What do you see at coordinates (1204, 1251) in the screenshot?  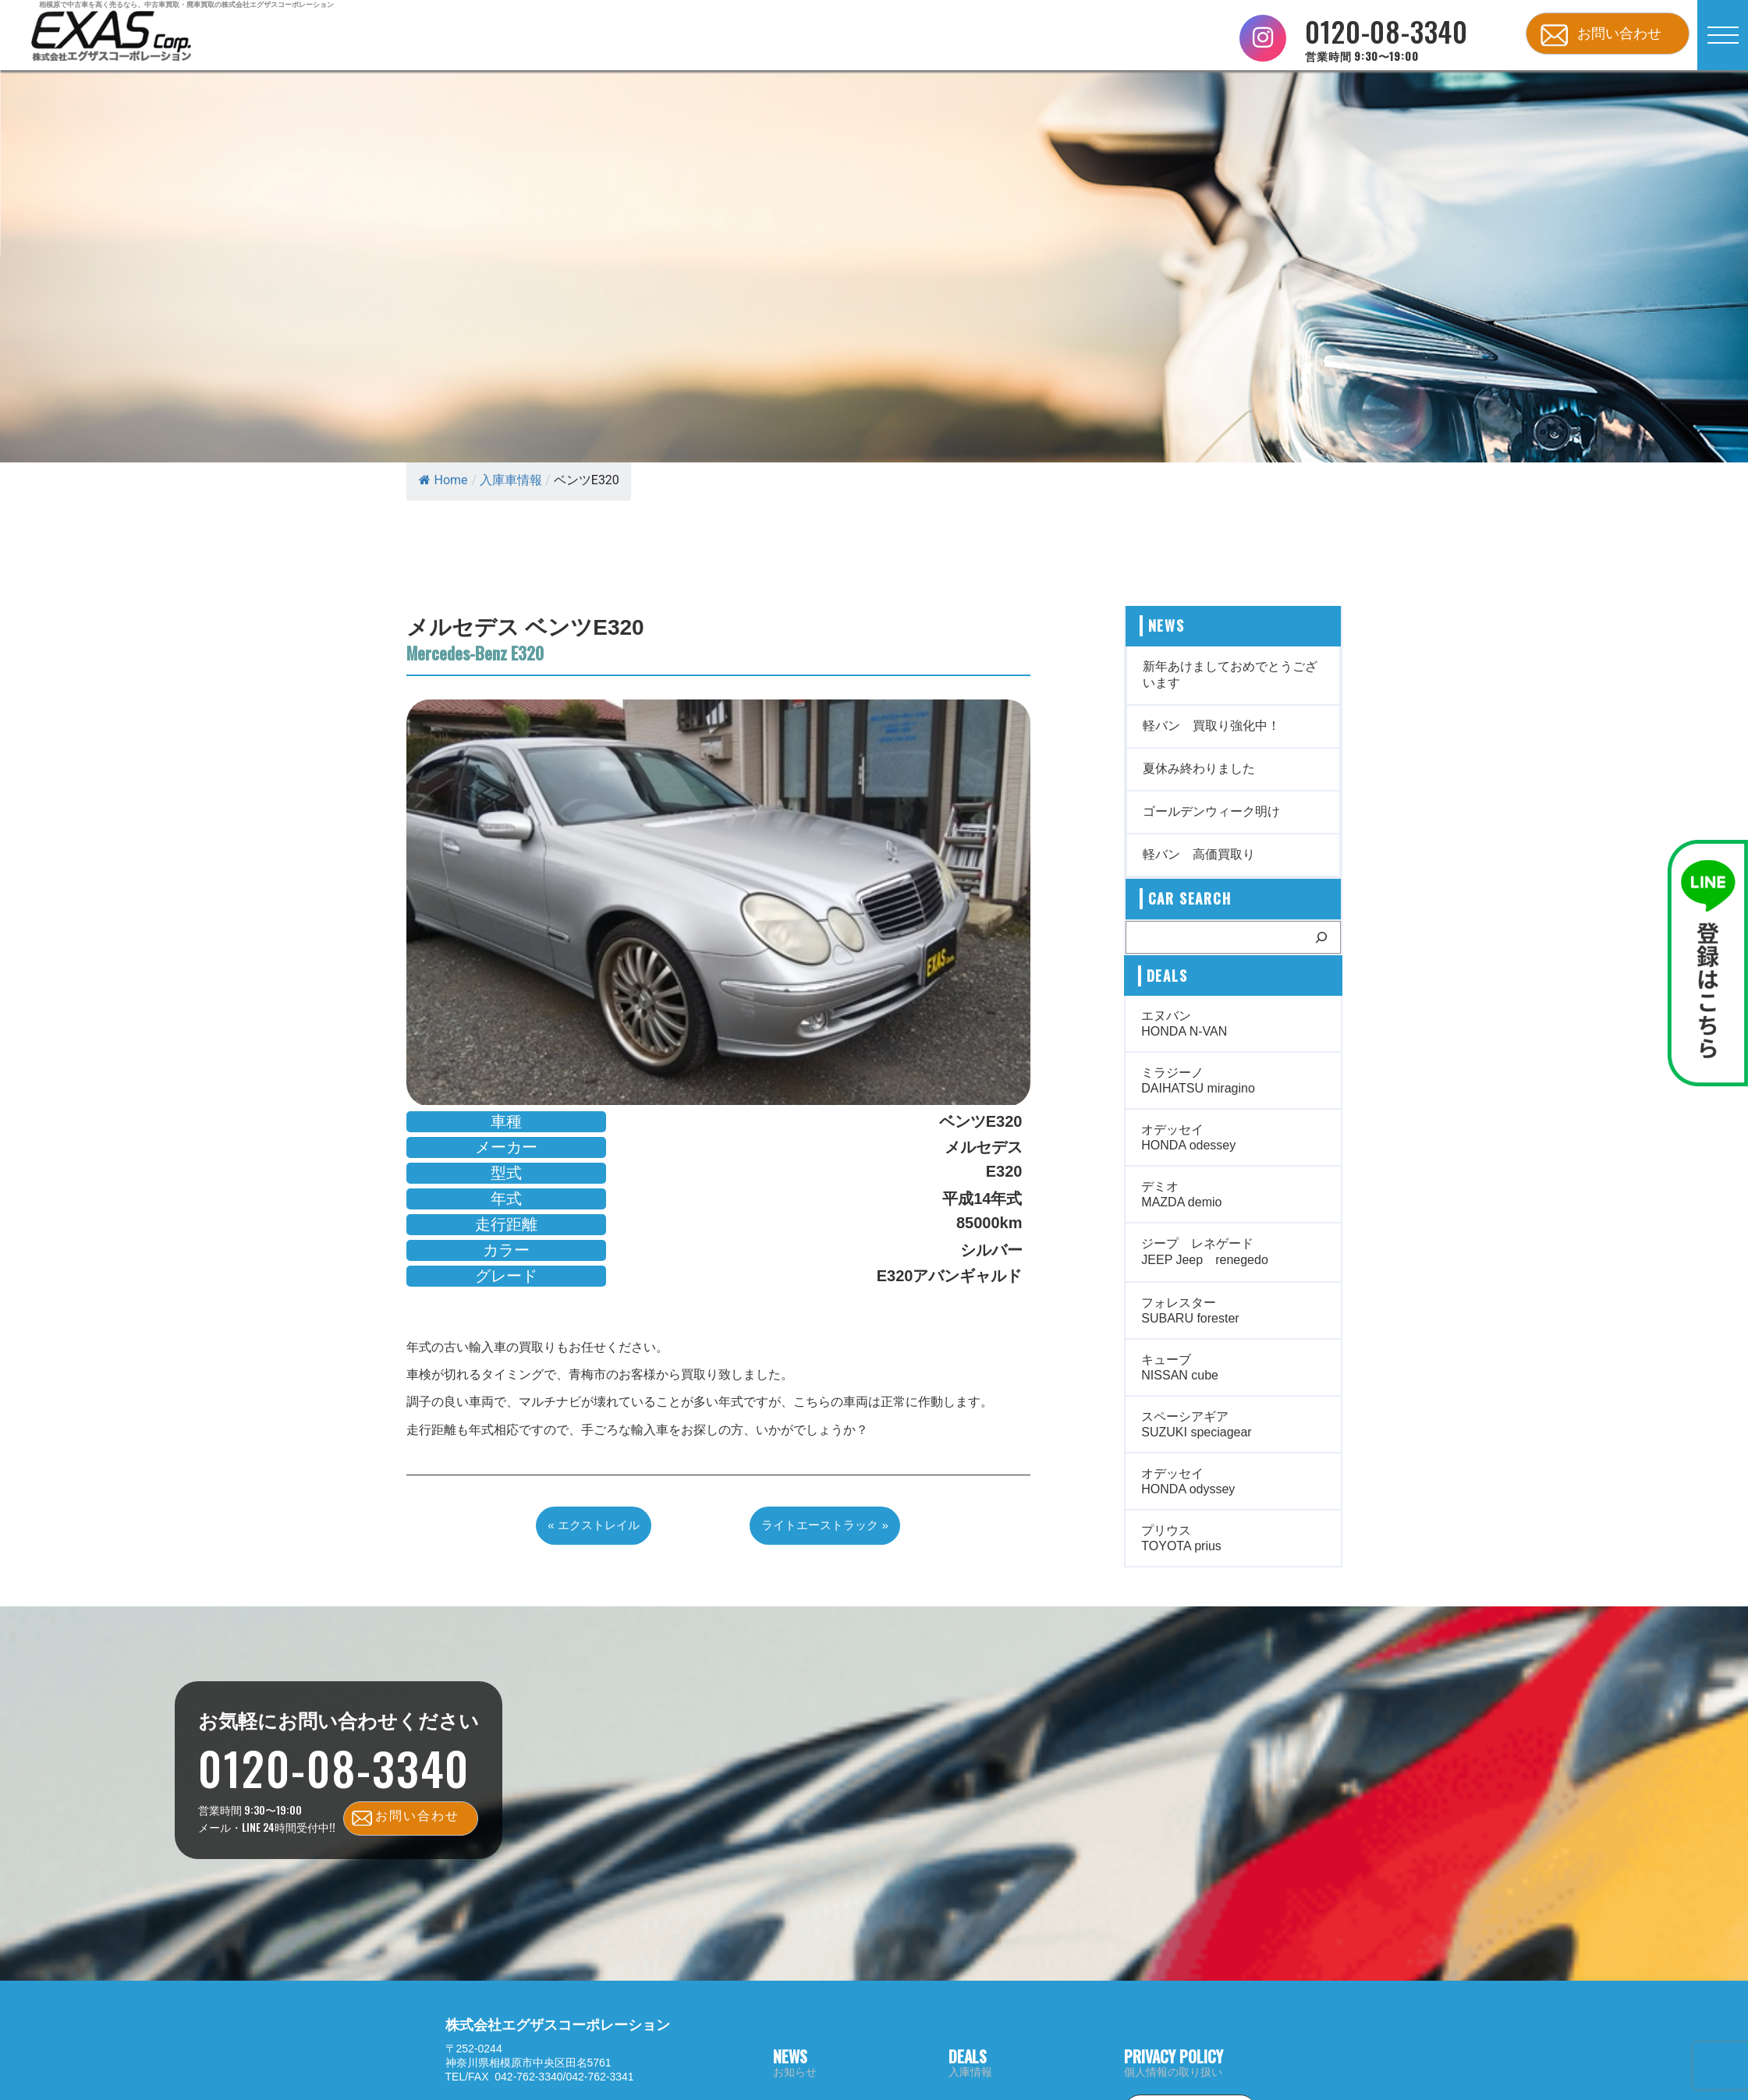 I see `ジープ レネゲード JEEP Jeep renegedo` at bounding box center [1204, 1251].